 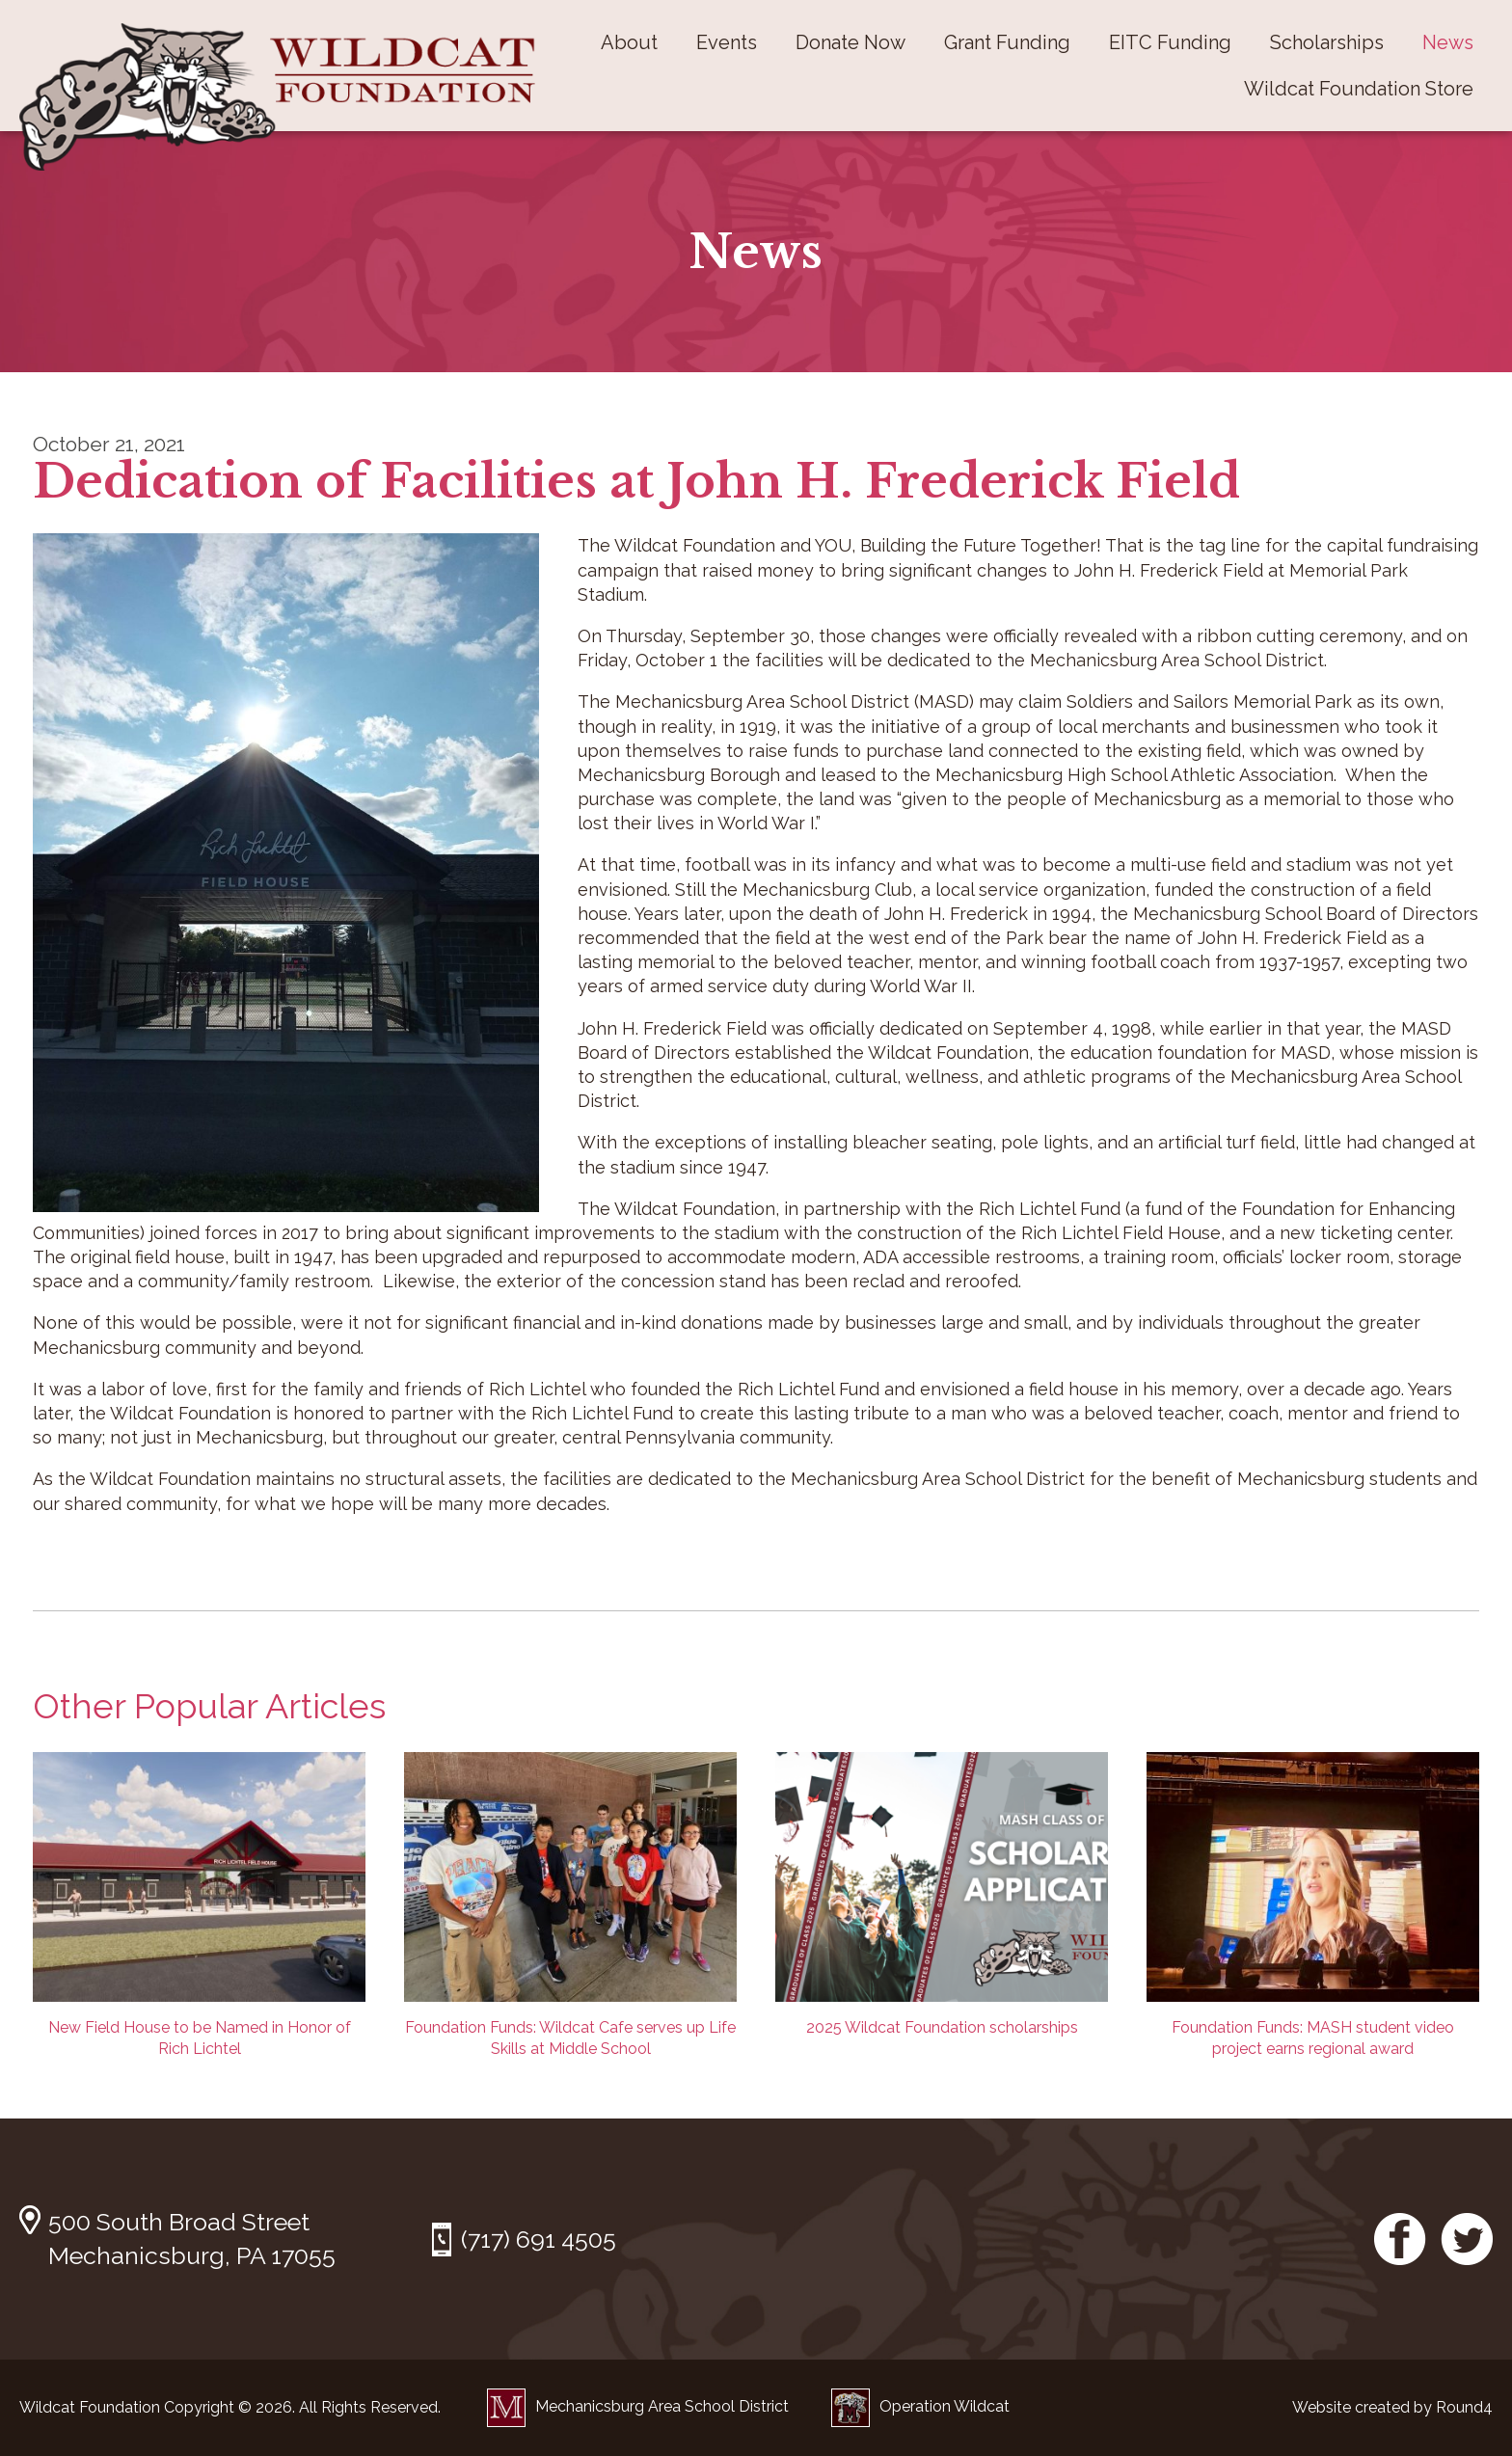 I want to click on Scholarships, so click(x=1327, y=42).